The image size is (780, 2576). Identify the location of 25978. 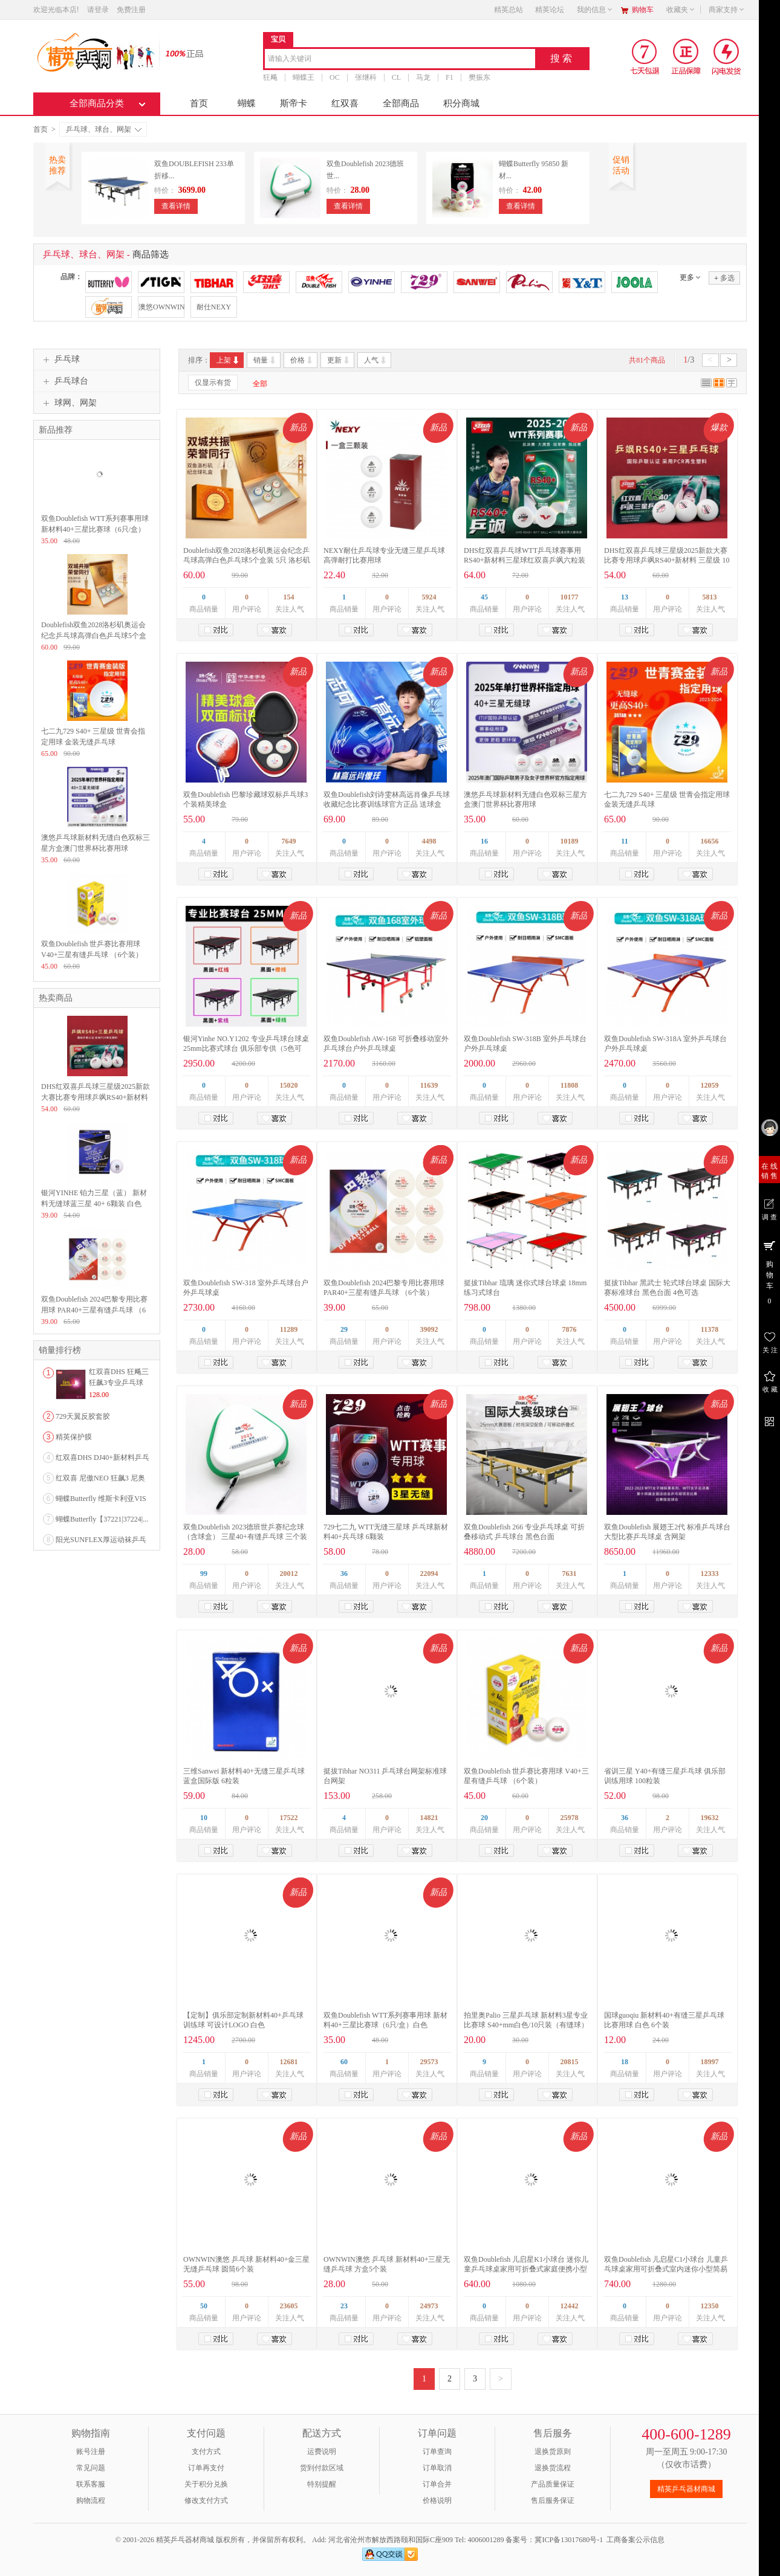
(570, 1817).